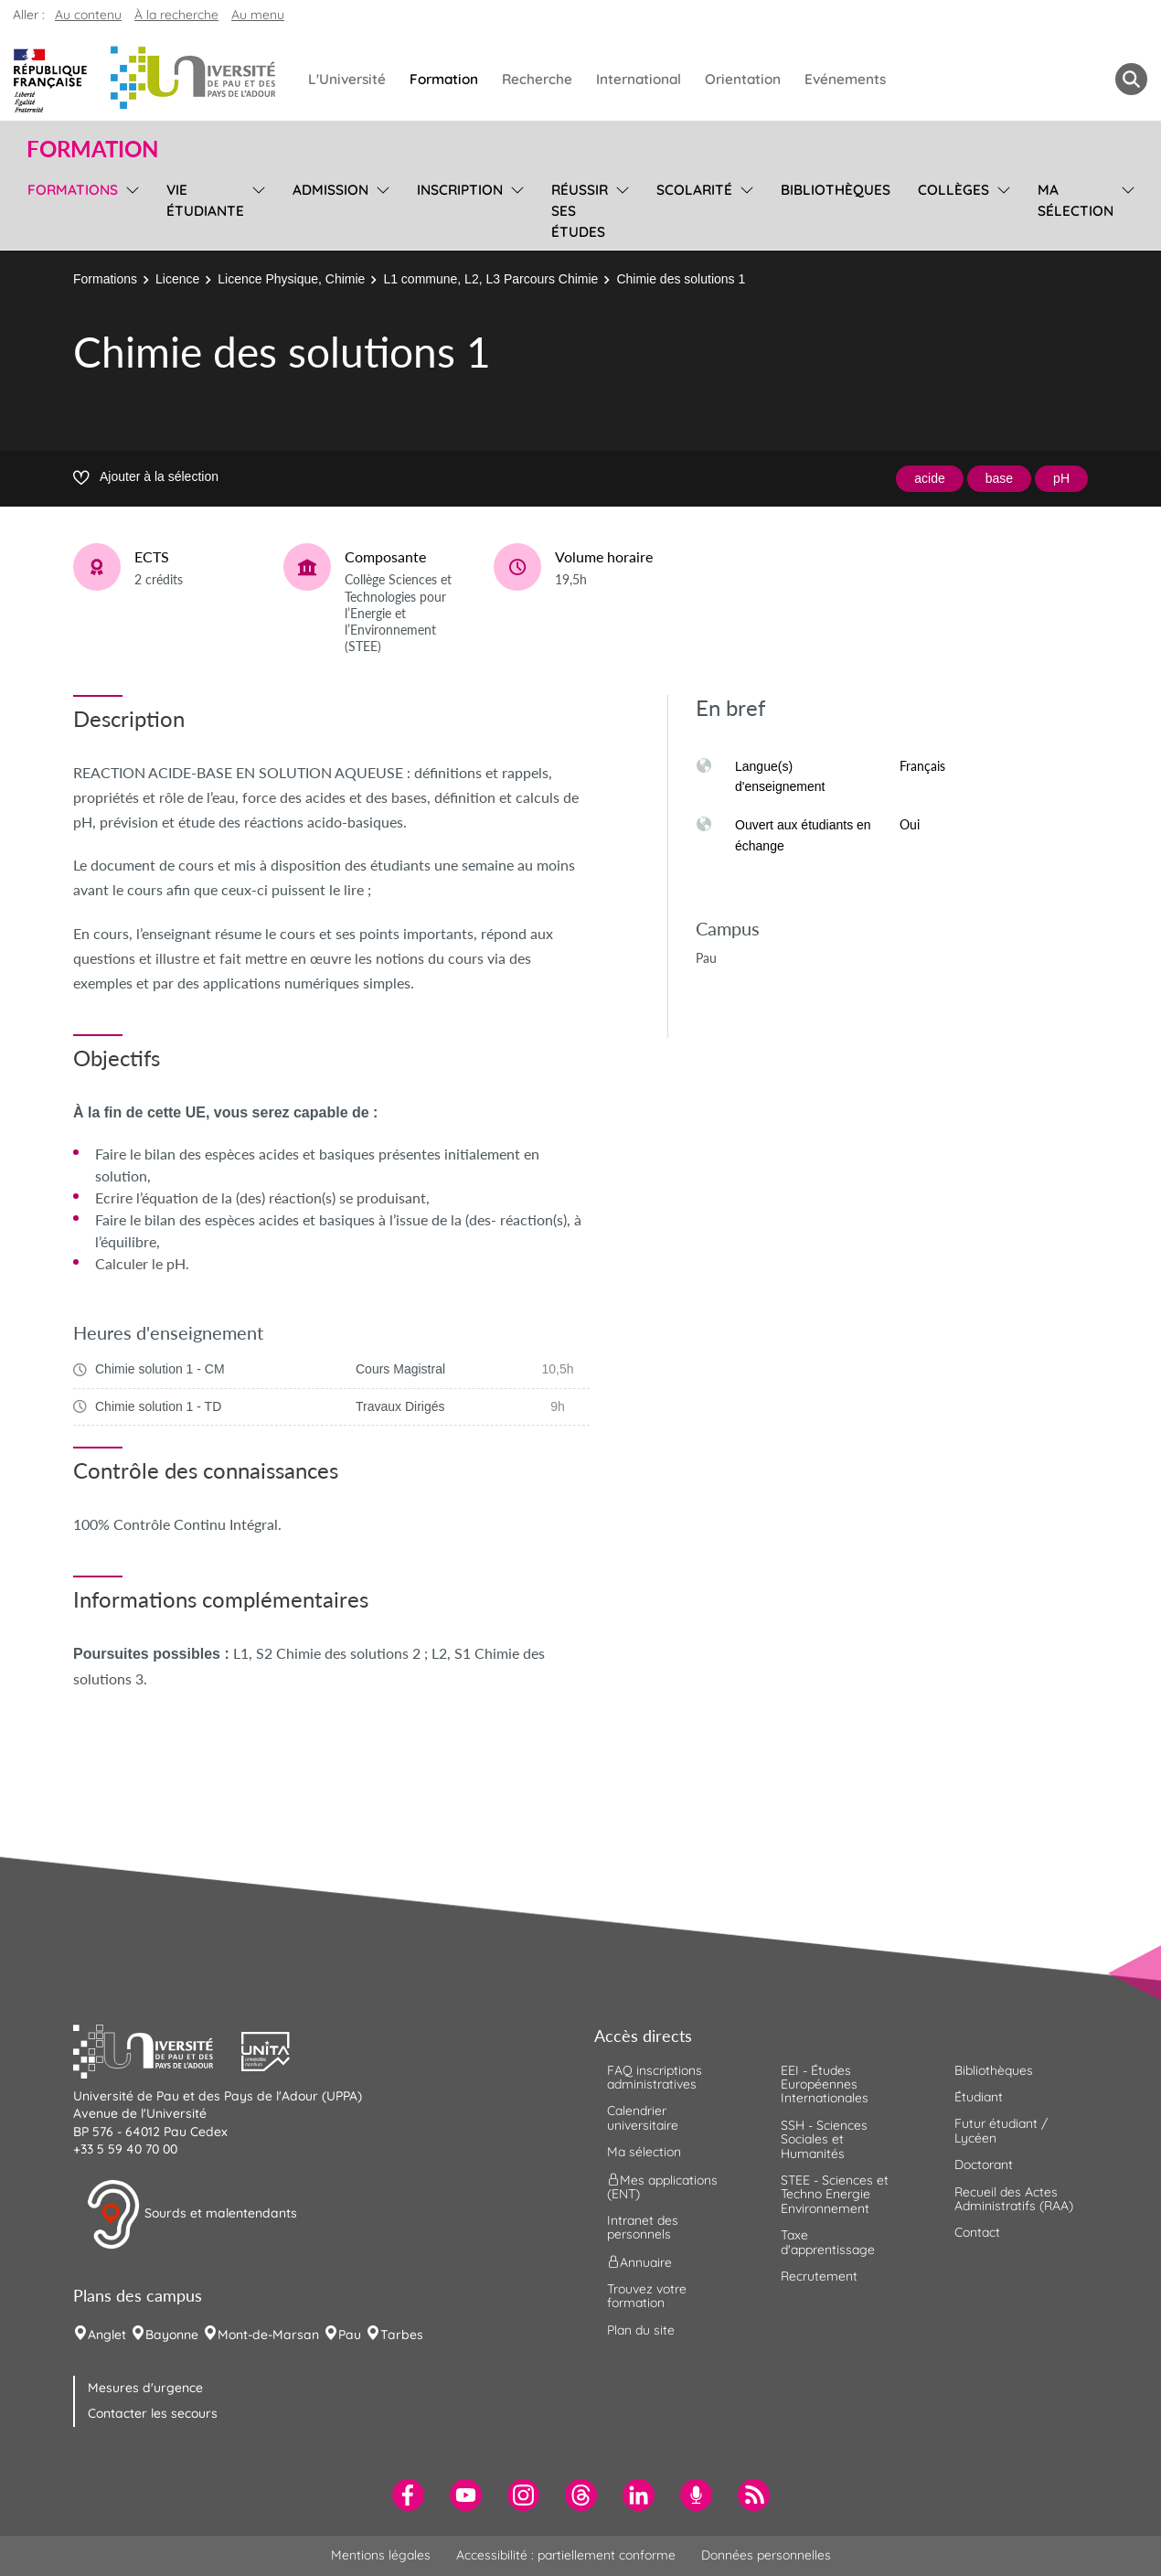 This screenshot has width=1161, height=2576. What do you see at coordinates (953, 189) in the screenshot?
I see `Collèges [menuitem]` at bounding box center [953, 189].